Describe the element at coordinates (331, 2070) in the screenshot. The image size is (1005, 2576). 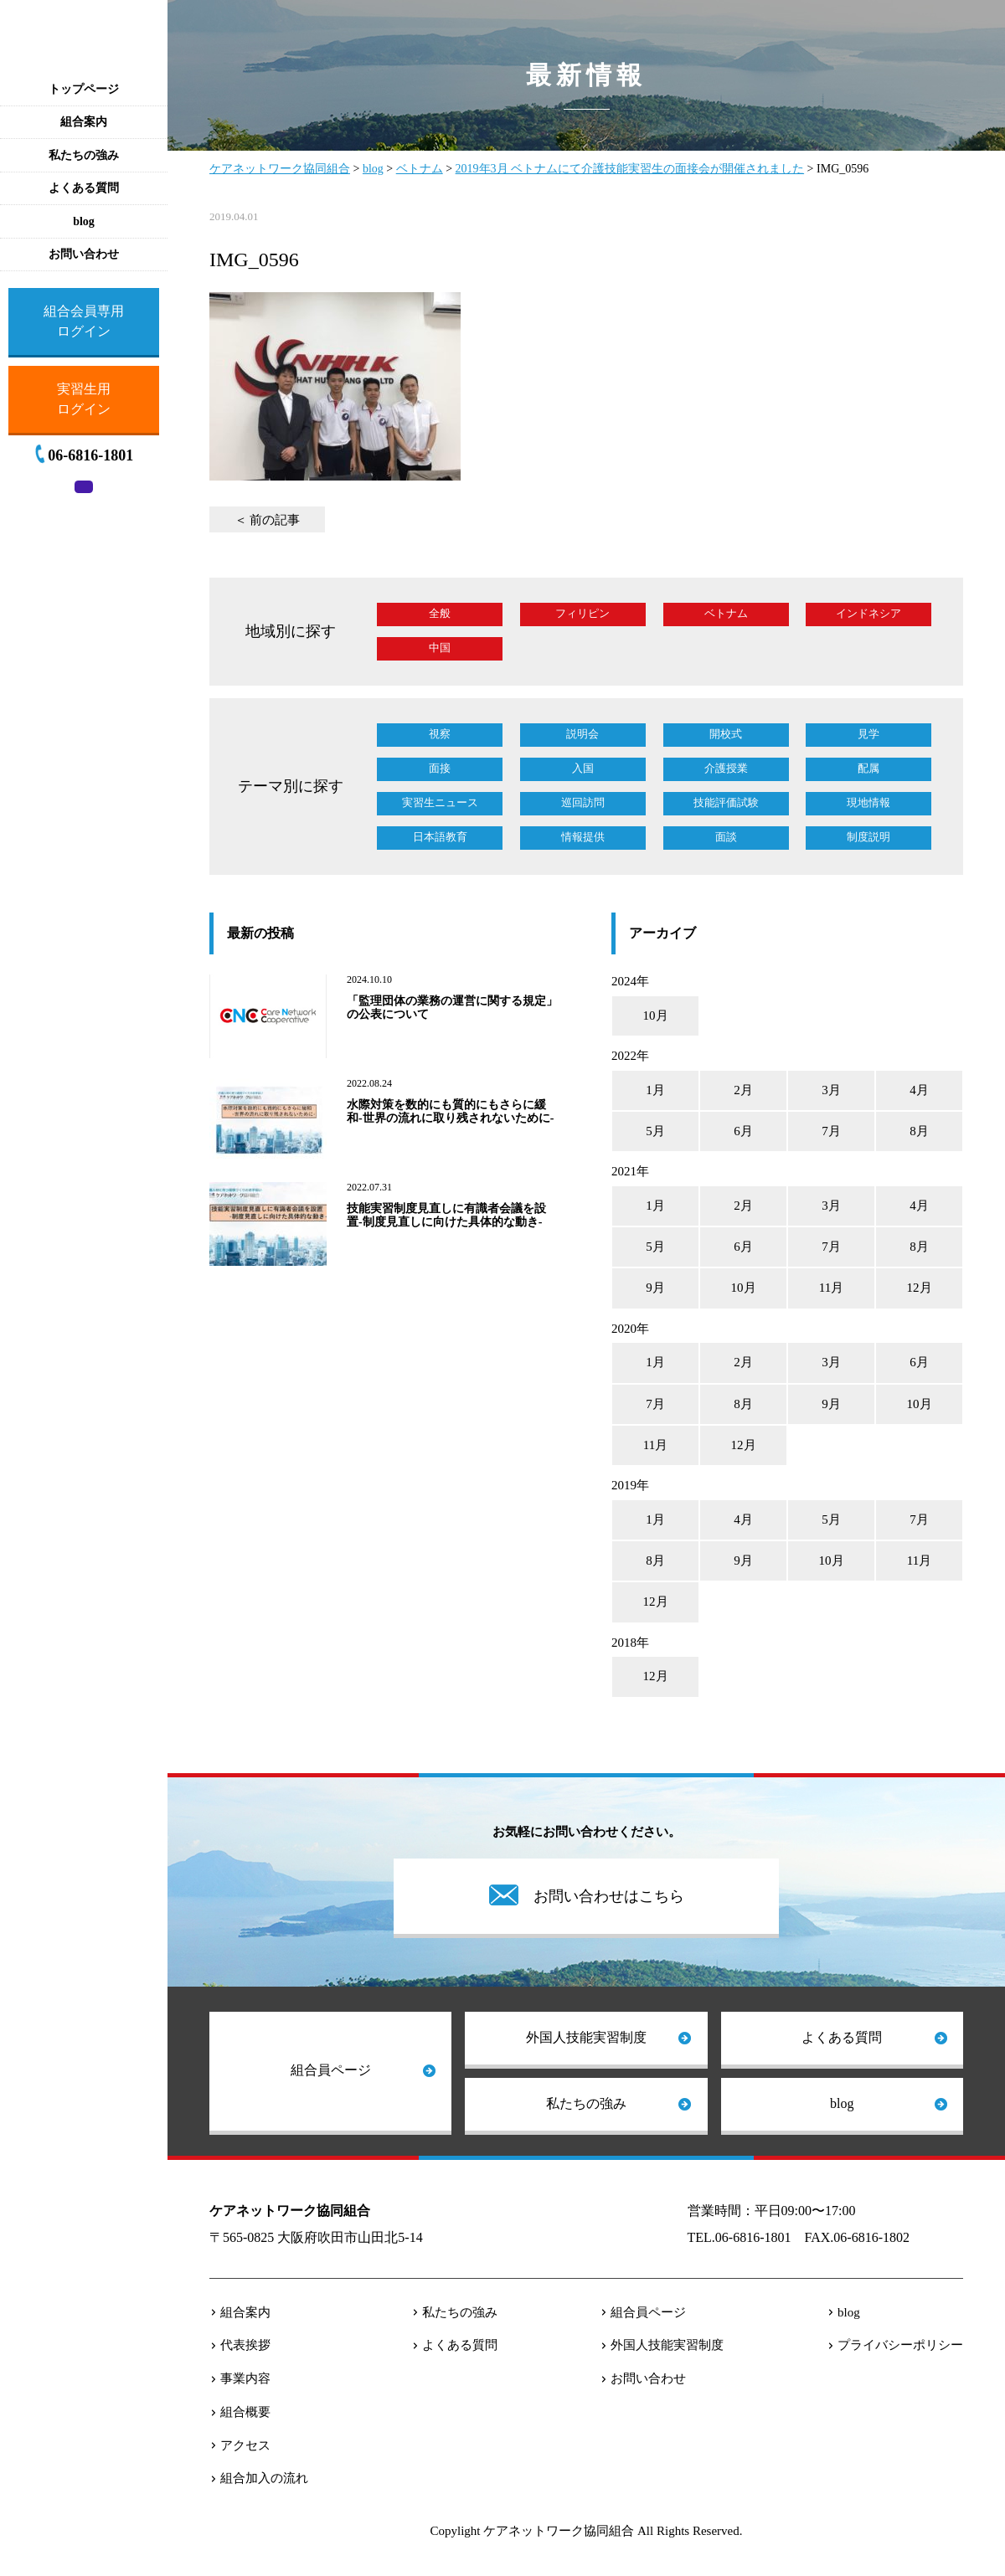
I see `組合員ページ` at that location.